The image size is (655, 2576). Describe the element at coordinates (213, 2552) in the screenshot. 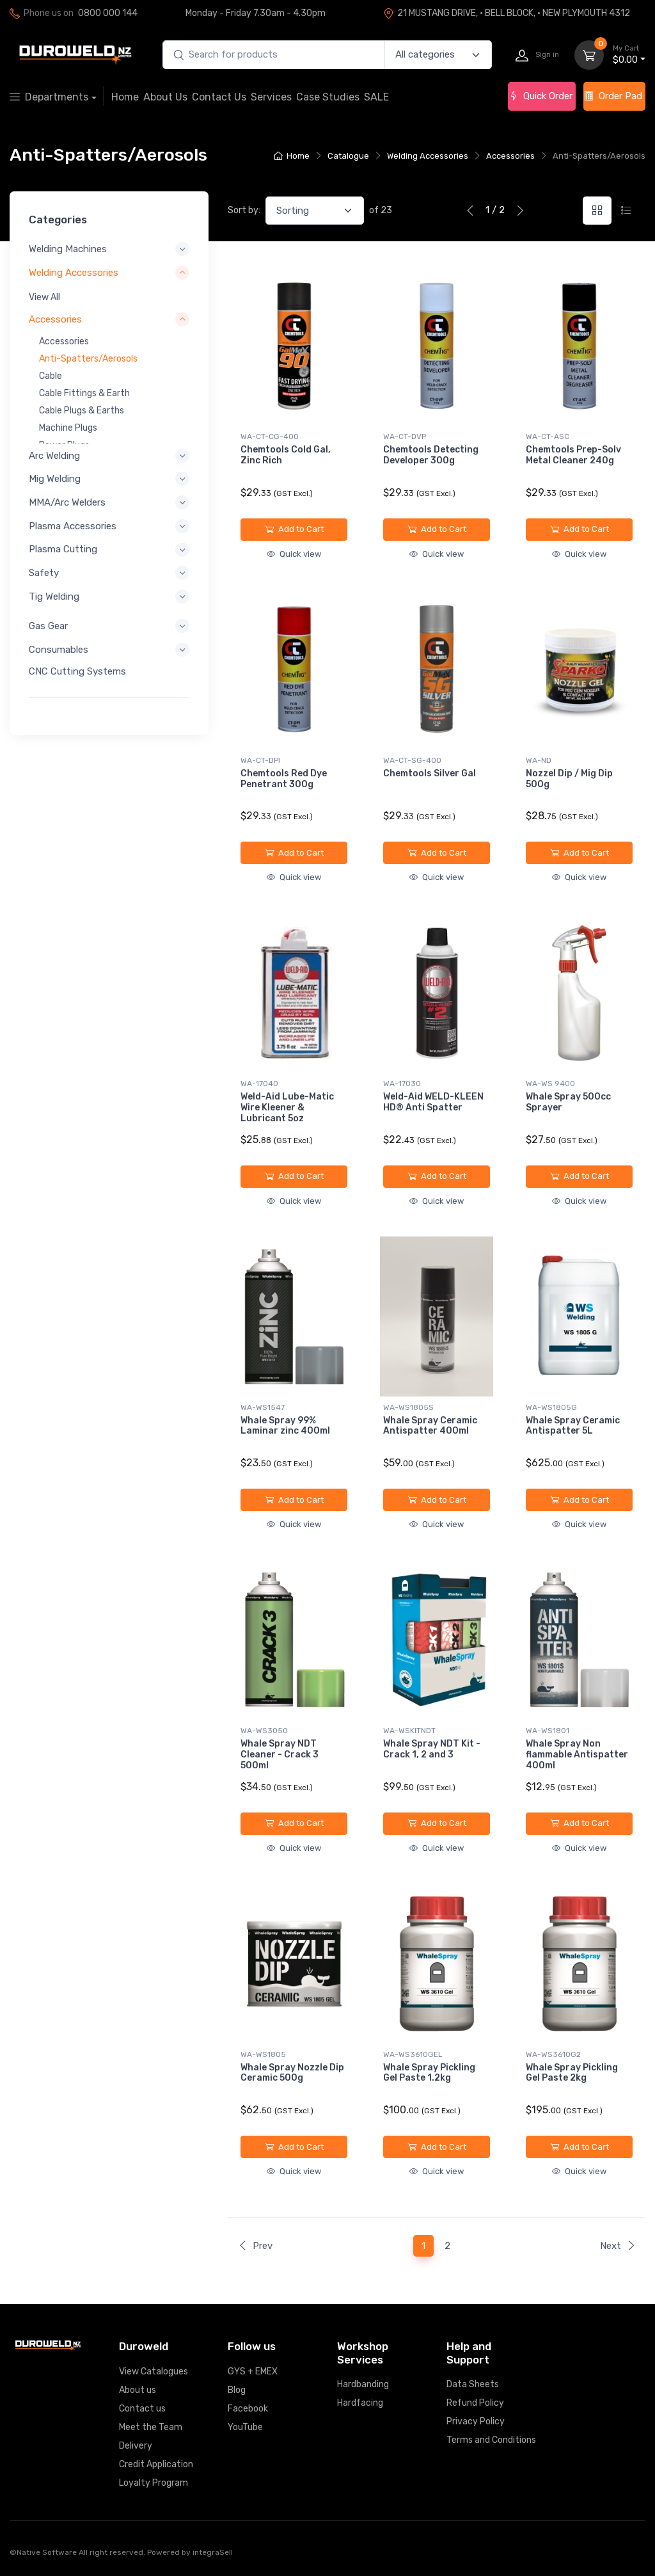

I see `integraSell` at that location.